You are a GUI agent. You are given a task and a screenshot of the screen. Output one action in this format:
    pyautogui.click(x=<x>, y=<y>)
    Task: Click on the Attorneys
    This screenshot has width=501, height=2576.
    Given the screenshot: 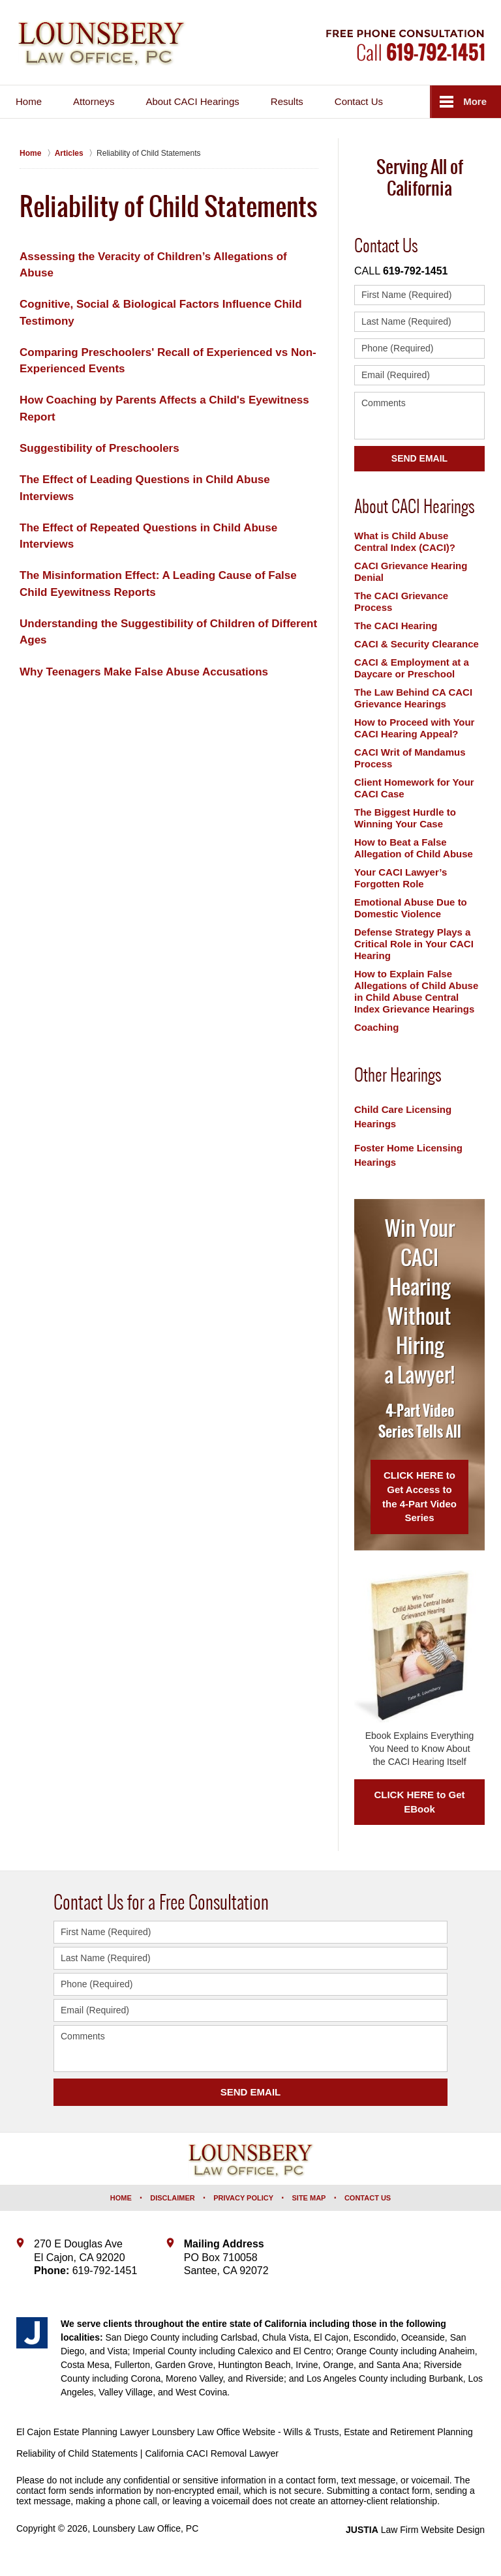 What is the action you would take?
    pyautogui.click(x=93, y=101)
    